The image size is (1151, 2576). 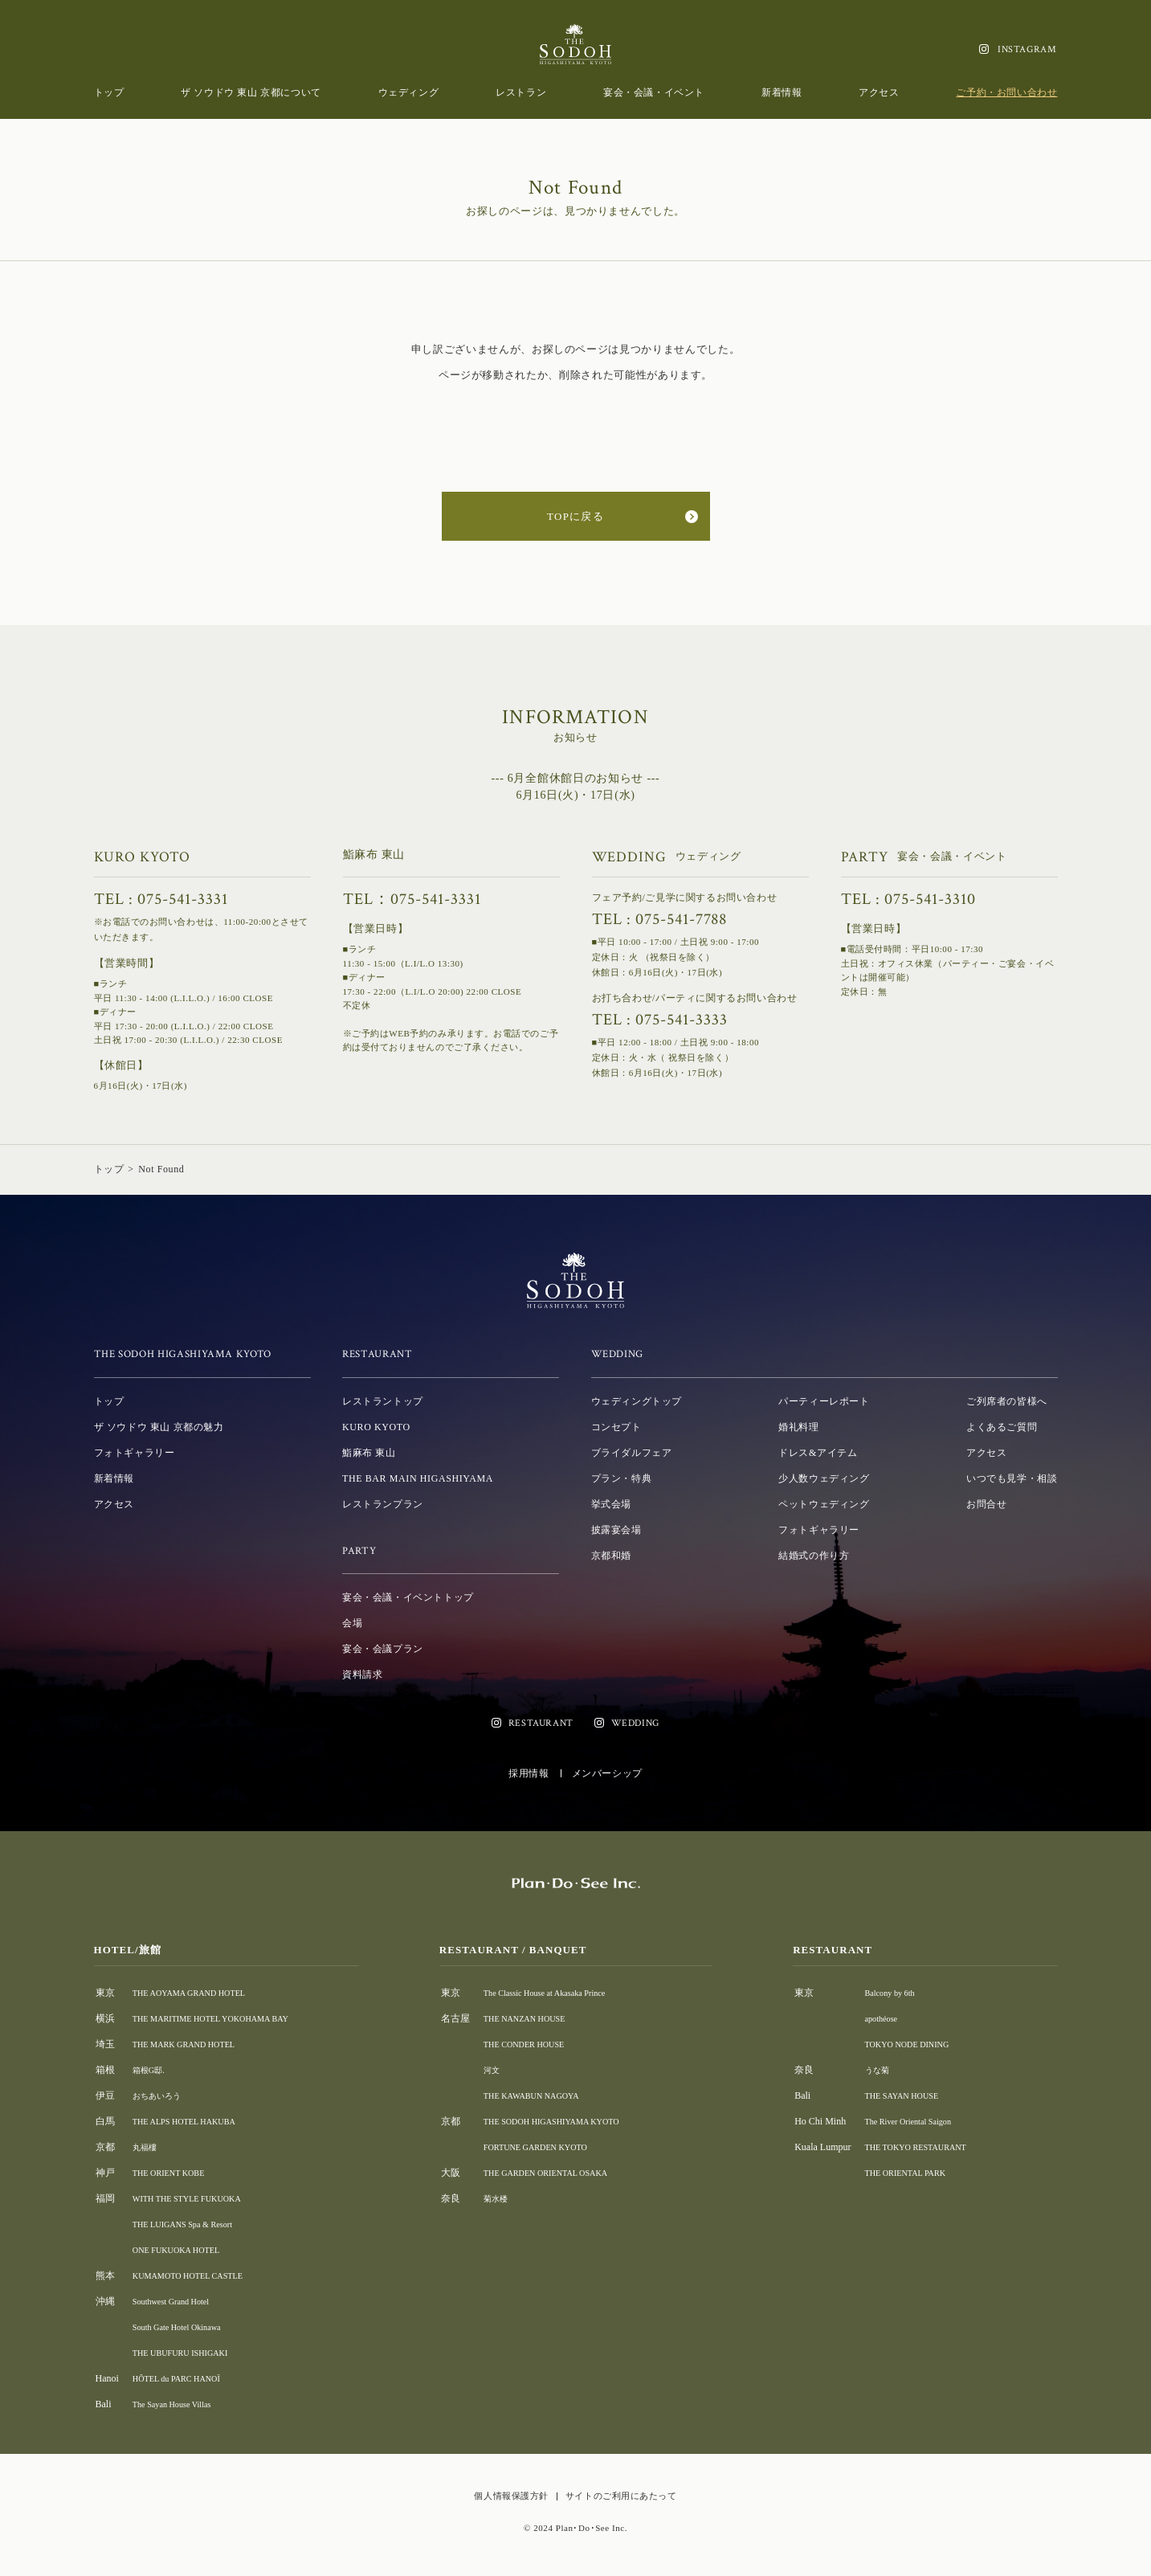 What do you see at coordinates (193, 2121) in the screenshot?
I see `THE ALPS HOTEL HAKUBA` at bounding box center [193, 2121].